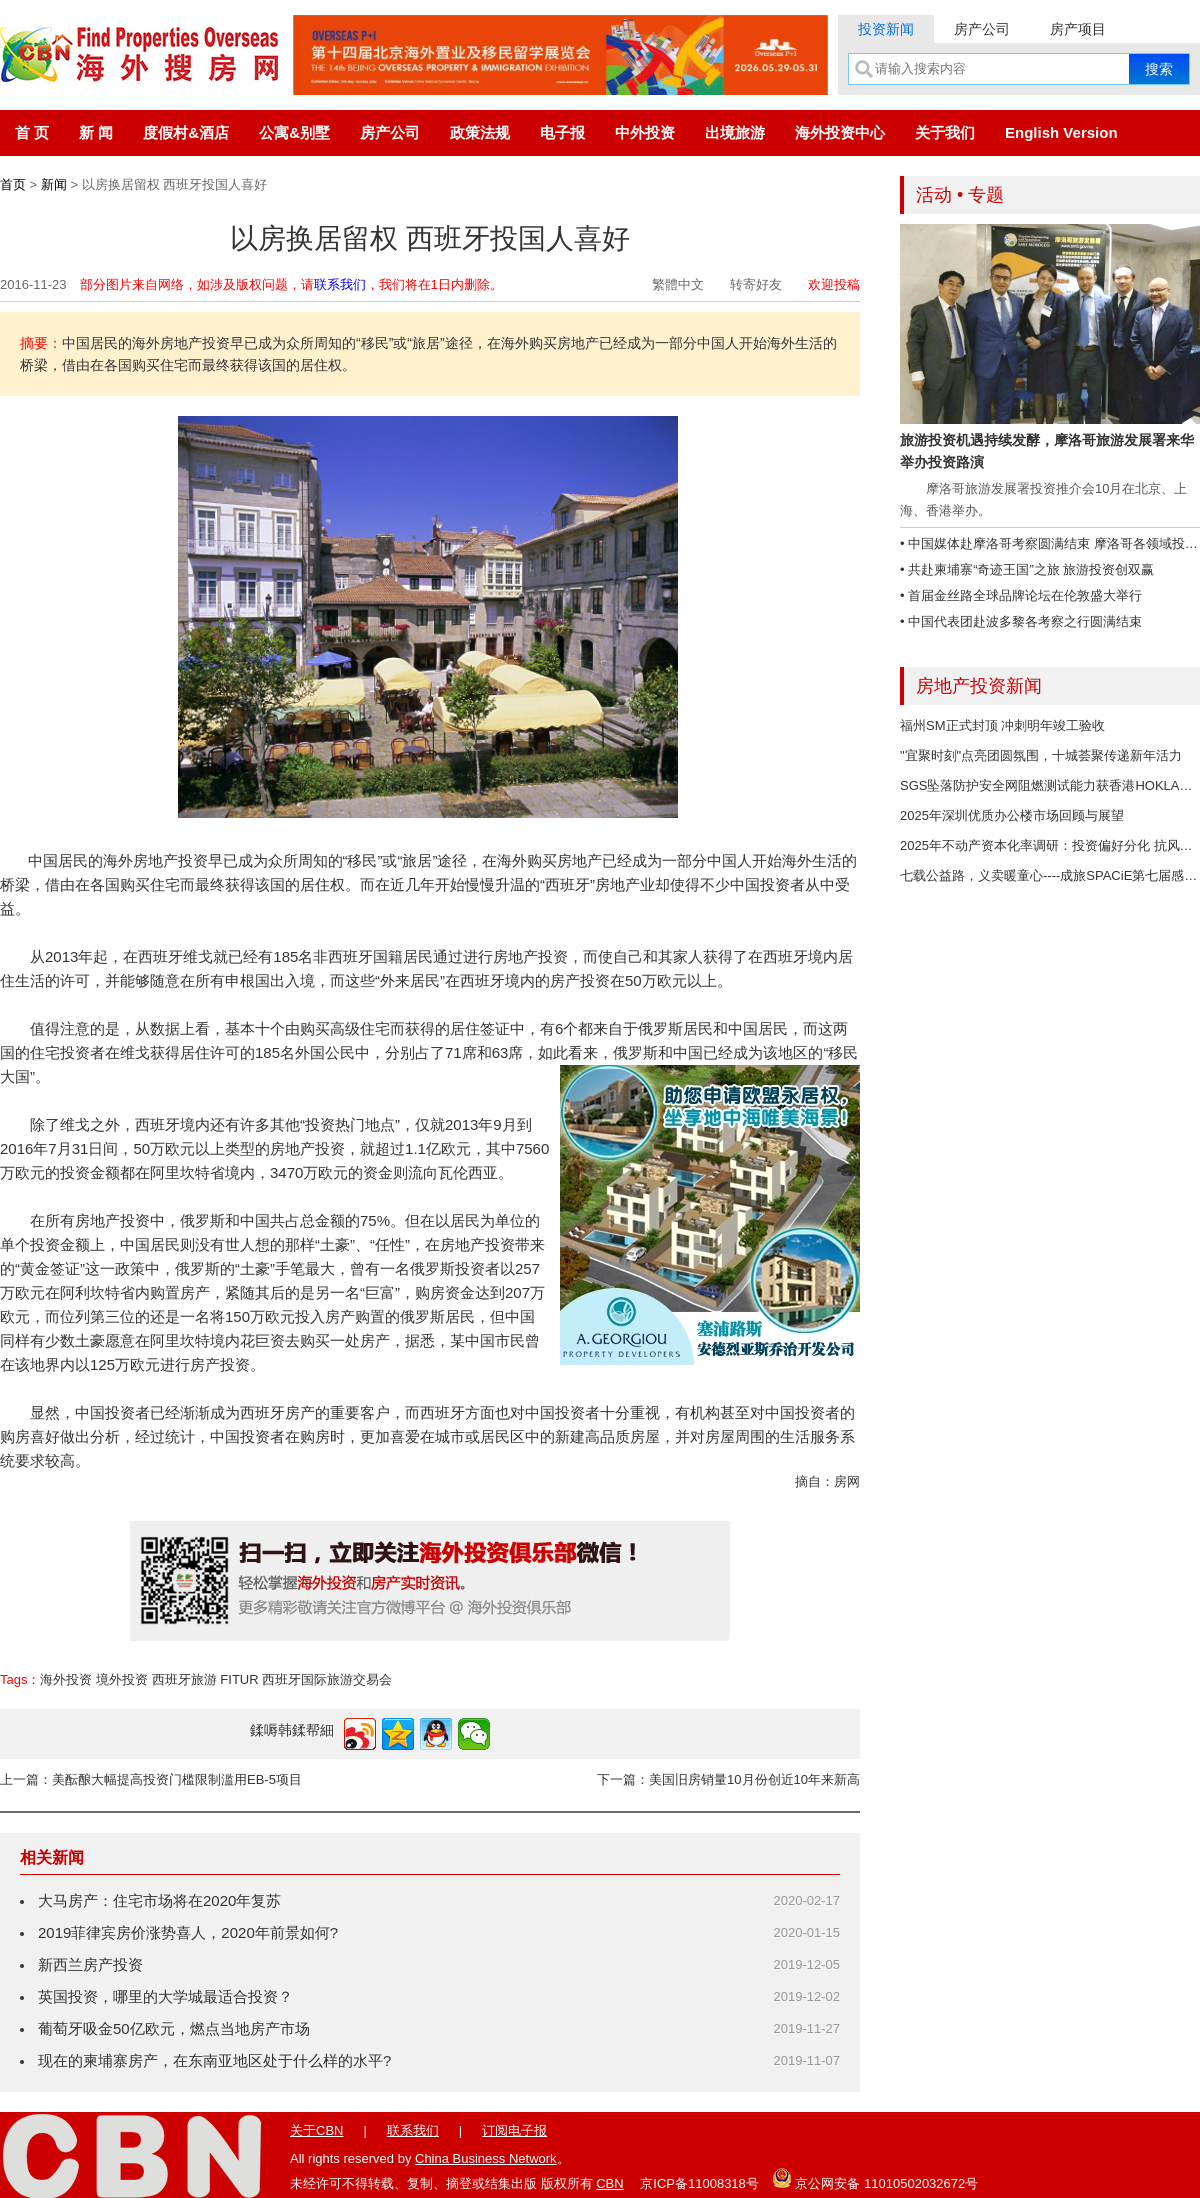 Image resolution: width=1200 pixels, height=2198 pixels. I want to click on 京ICP备11008318号, so click(699, 2183).